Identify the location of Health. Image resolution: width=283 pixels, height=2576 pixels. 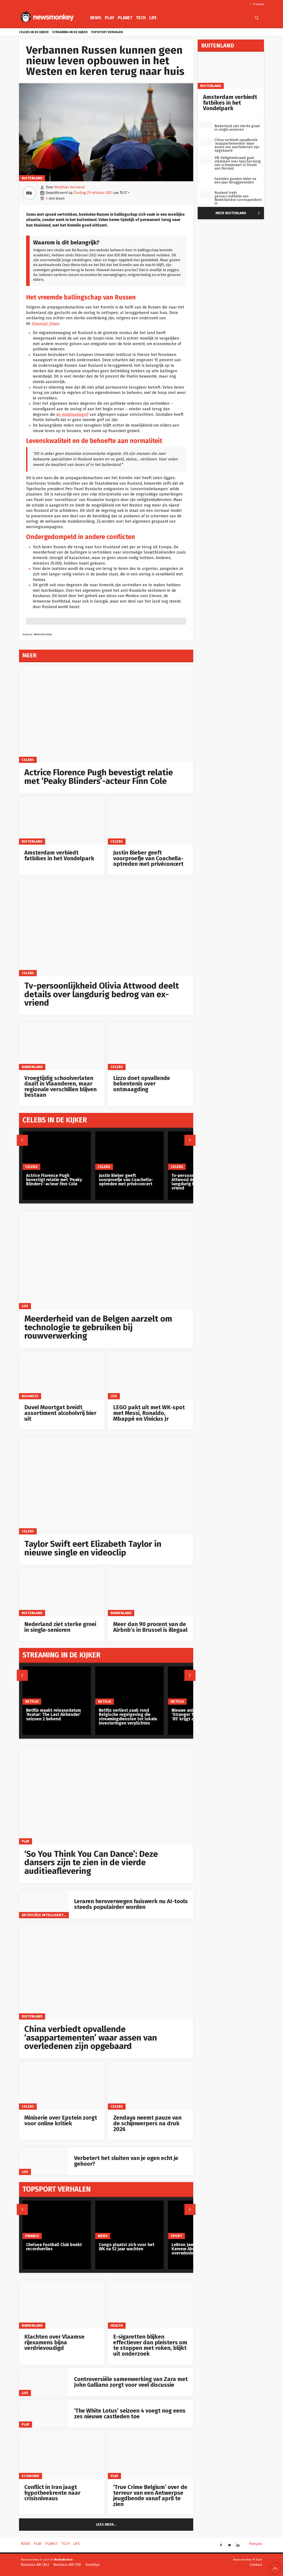
(117, 2325).